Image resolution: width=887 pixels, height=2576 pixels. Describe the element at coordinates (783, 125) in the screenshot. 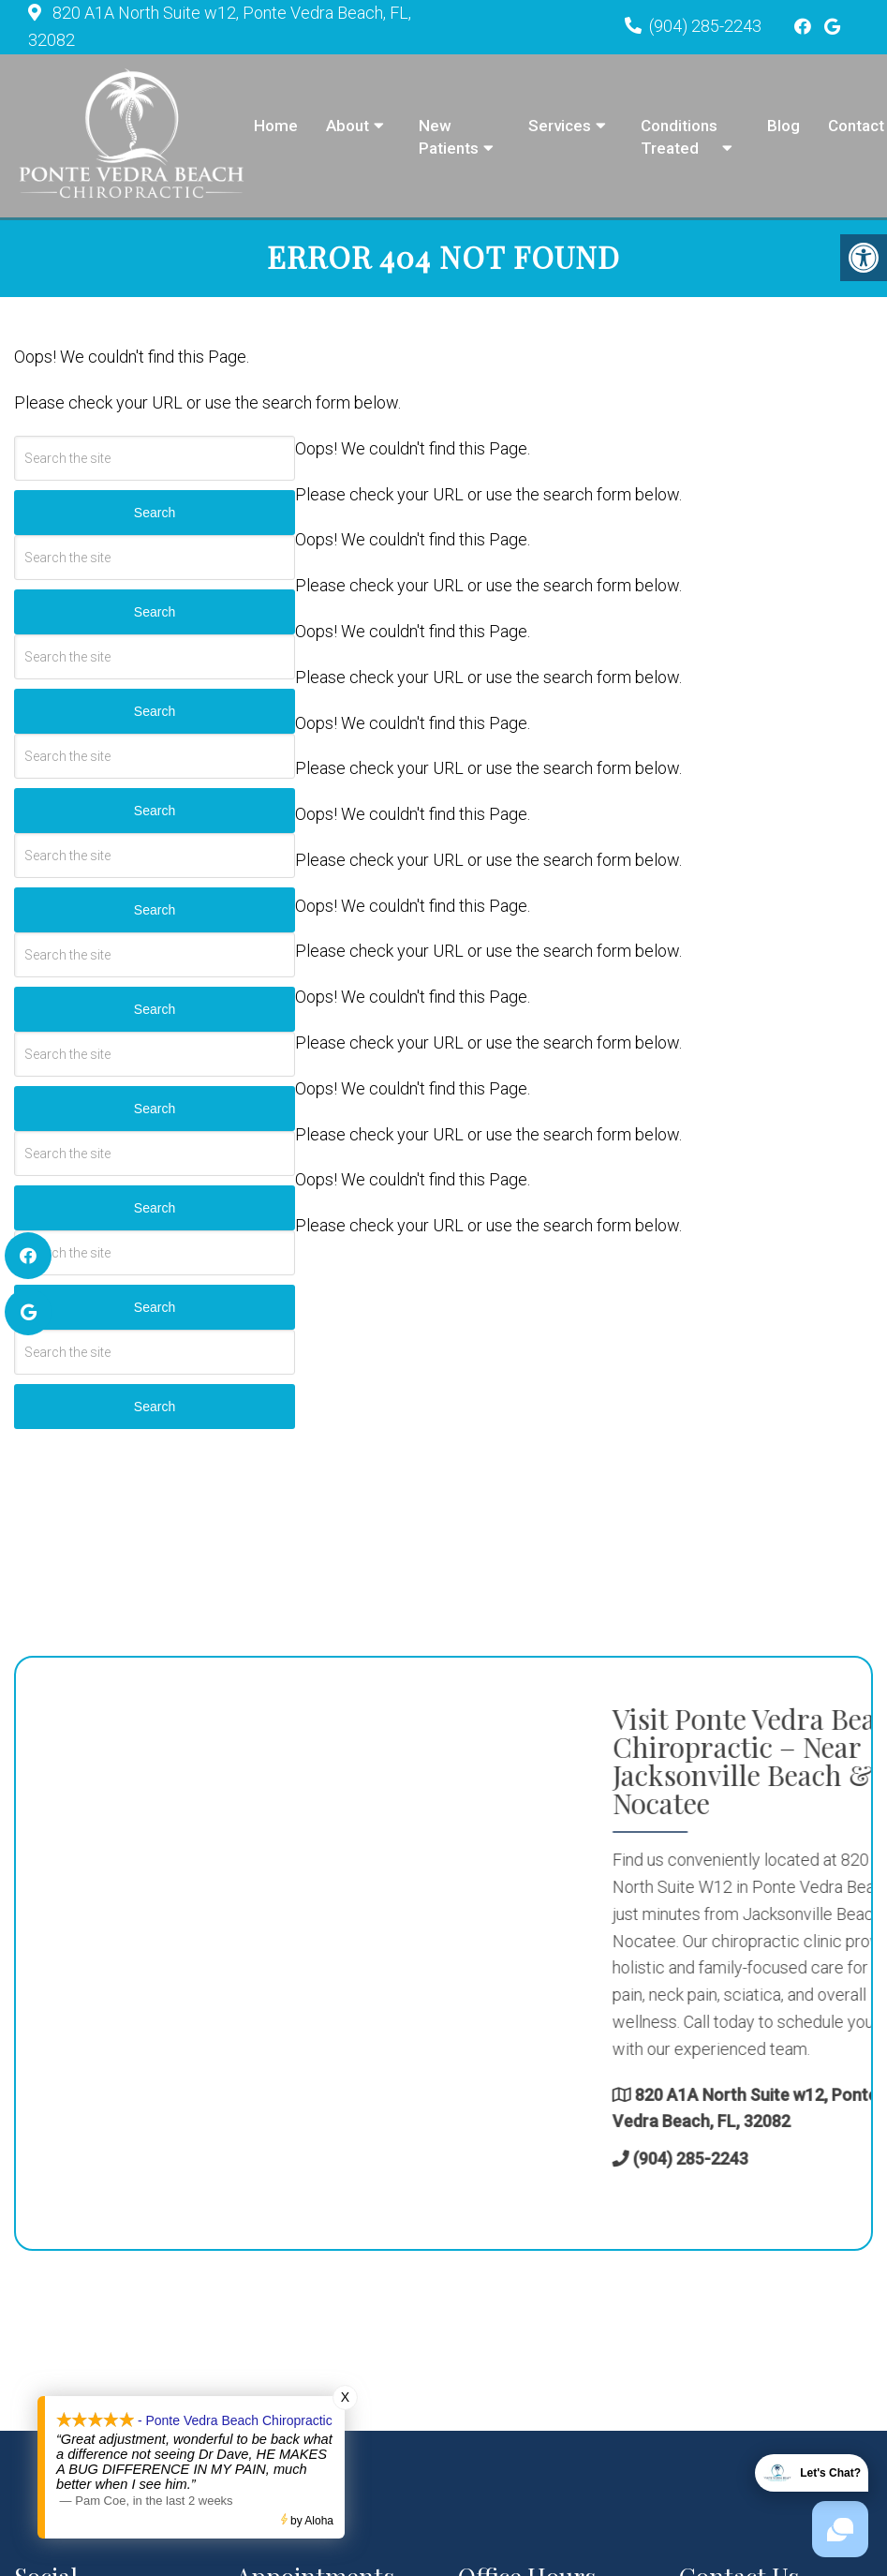

I see `Blog` at that location.